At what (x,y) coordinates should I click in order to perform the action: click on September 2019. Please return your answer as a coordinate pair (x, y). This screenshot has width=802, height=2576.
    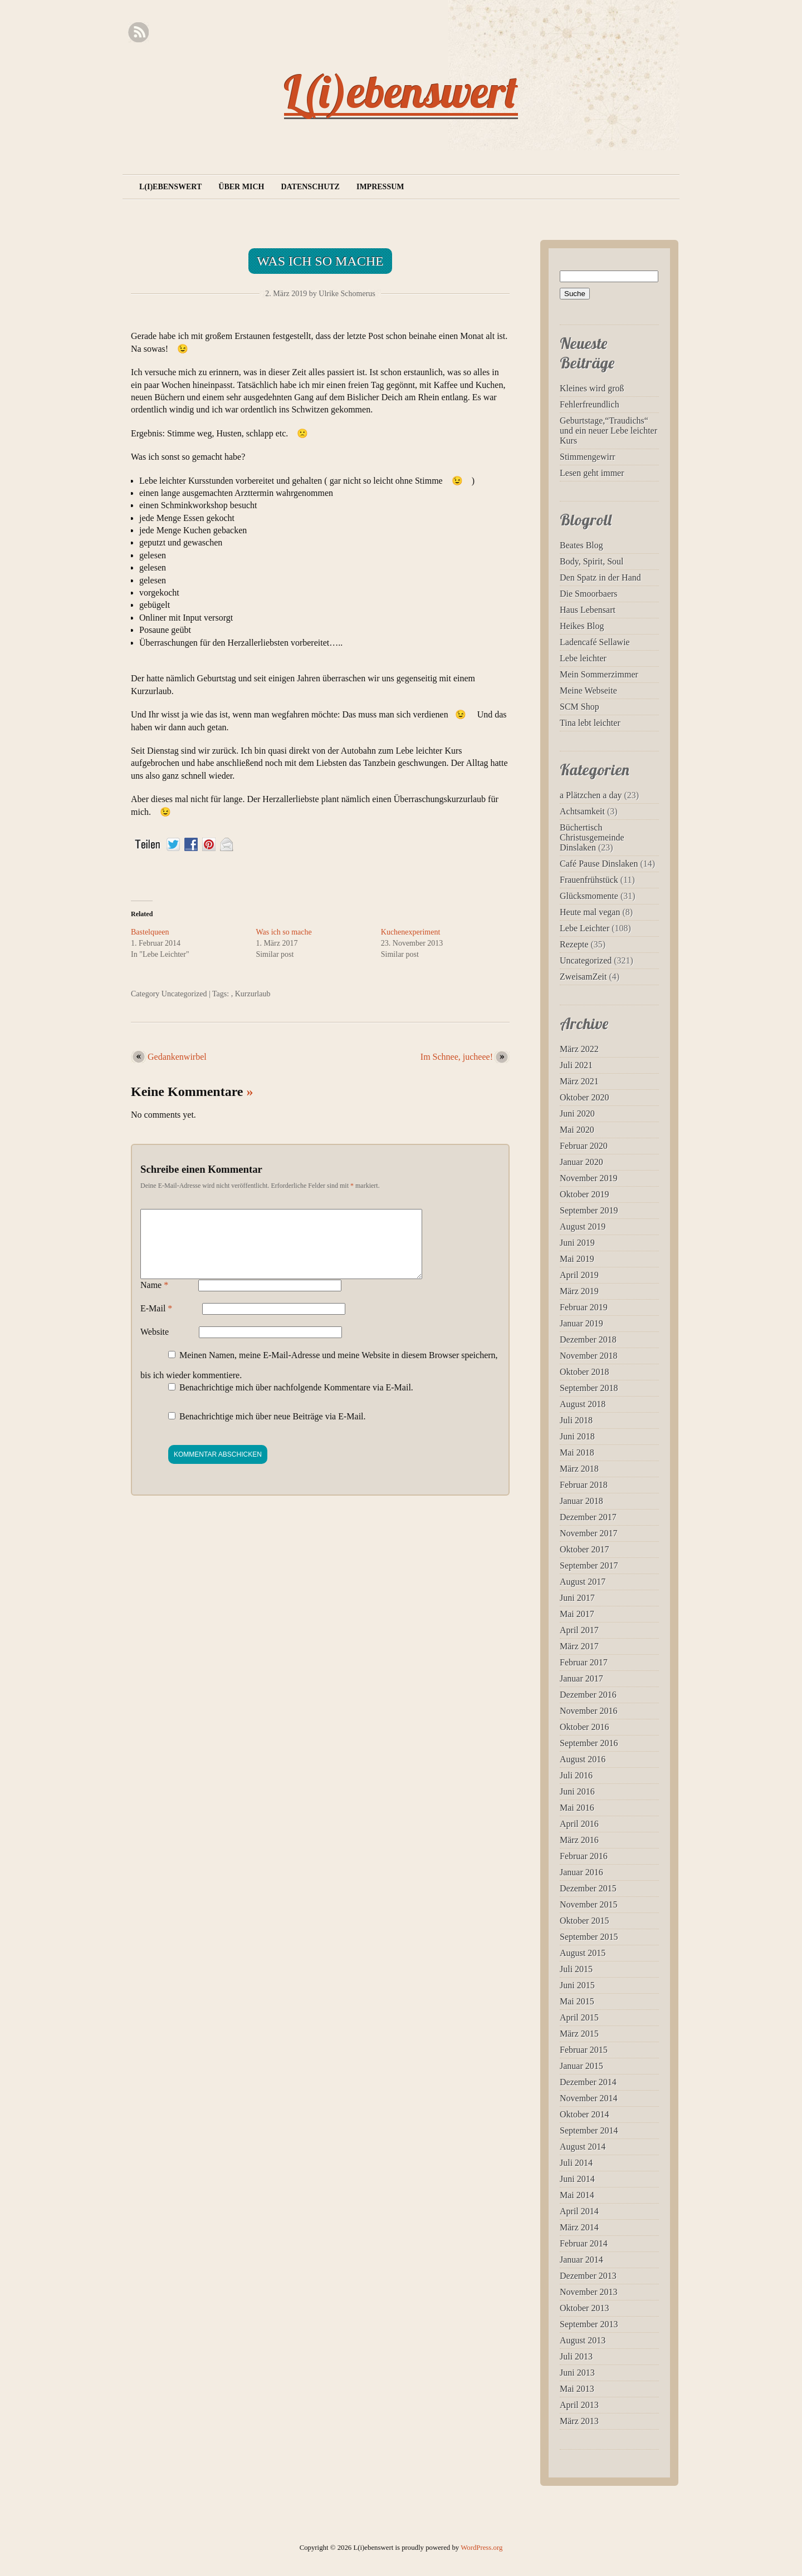
    Looking at the image, I should click on (589, 1210).